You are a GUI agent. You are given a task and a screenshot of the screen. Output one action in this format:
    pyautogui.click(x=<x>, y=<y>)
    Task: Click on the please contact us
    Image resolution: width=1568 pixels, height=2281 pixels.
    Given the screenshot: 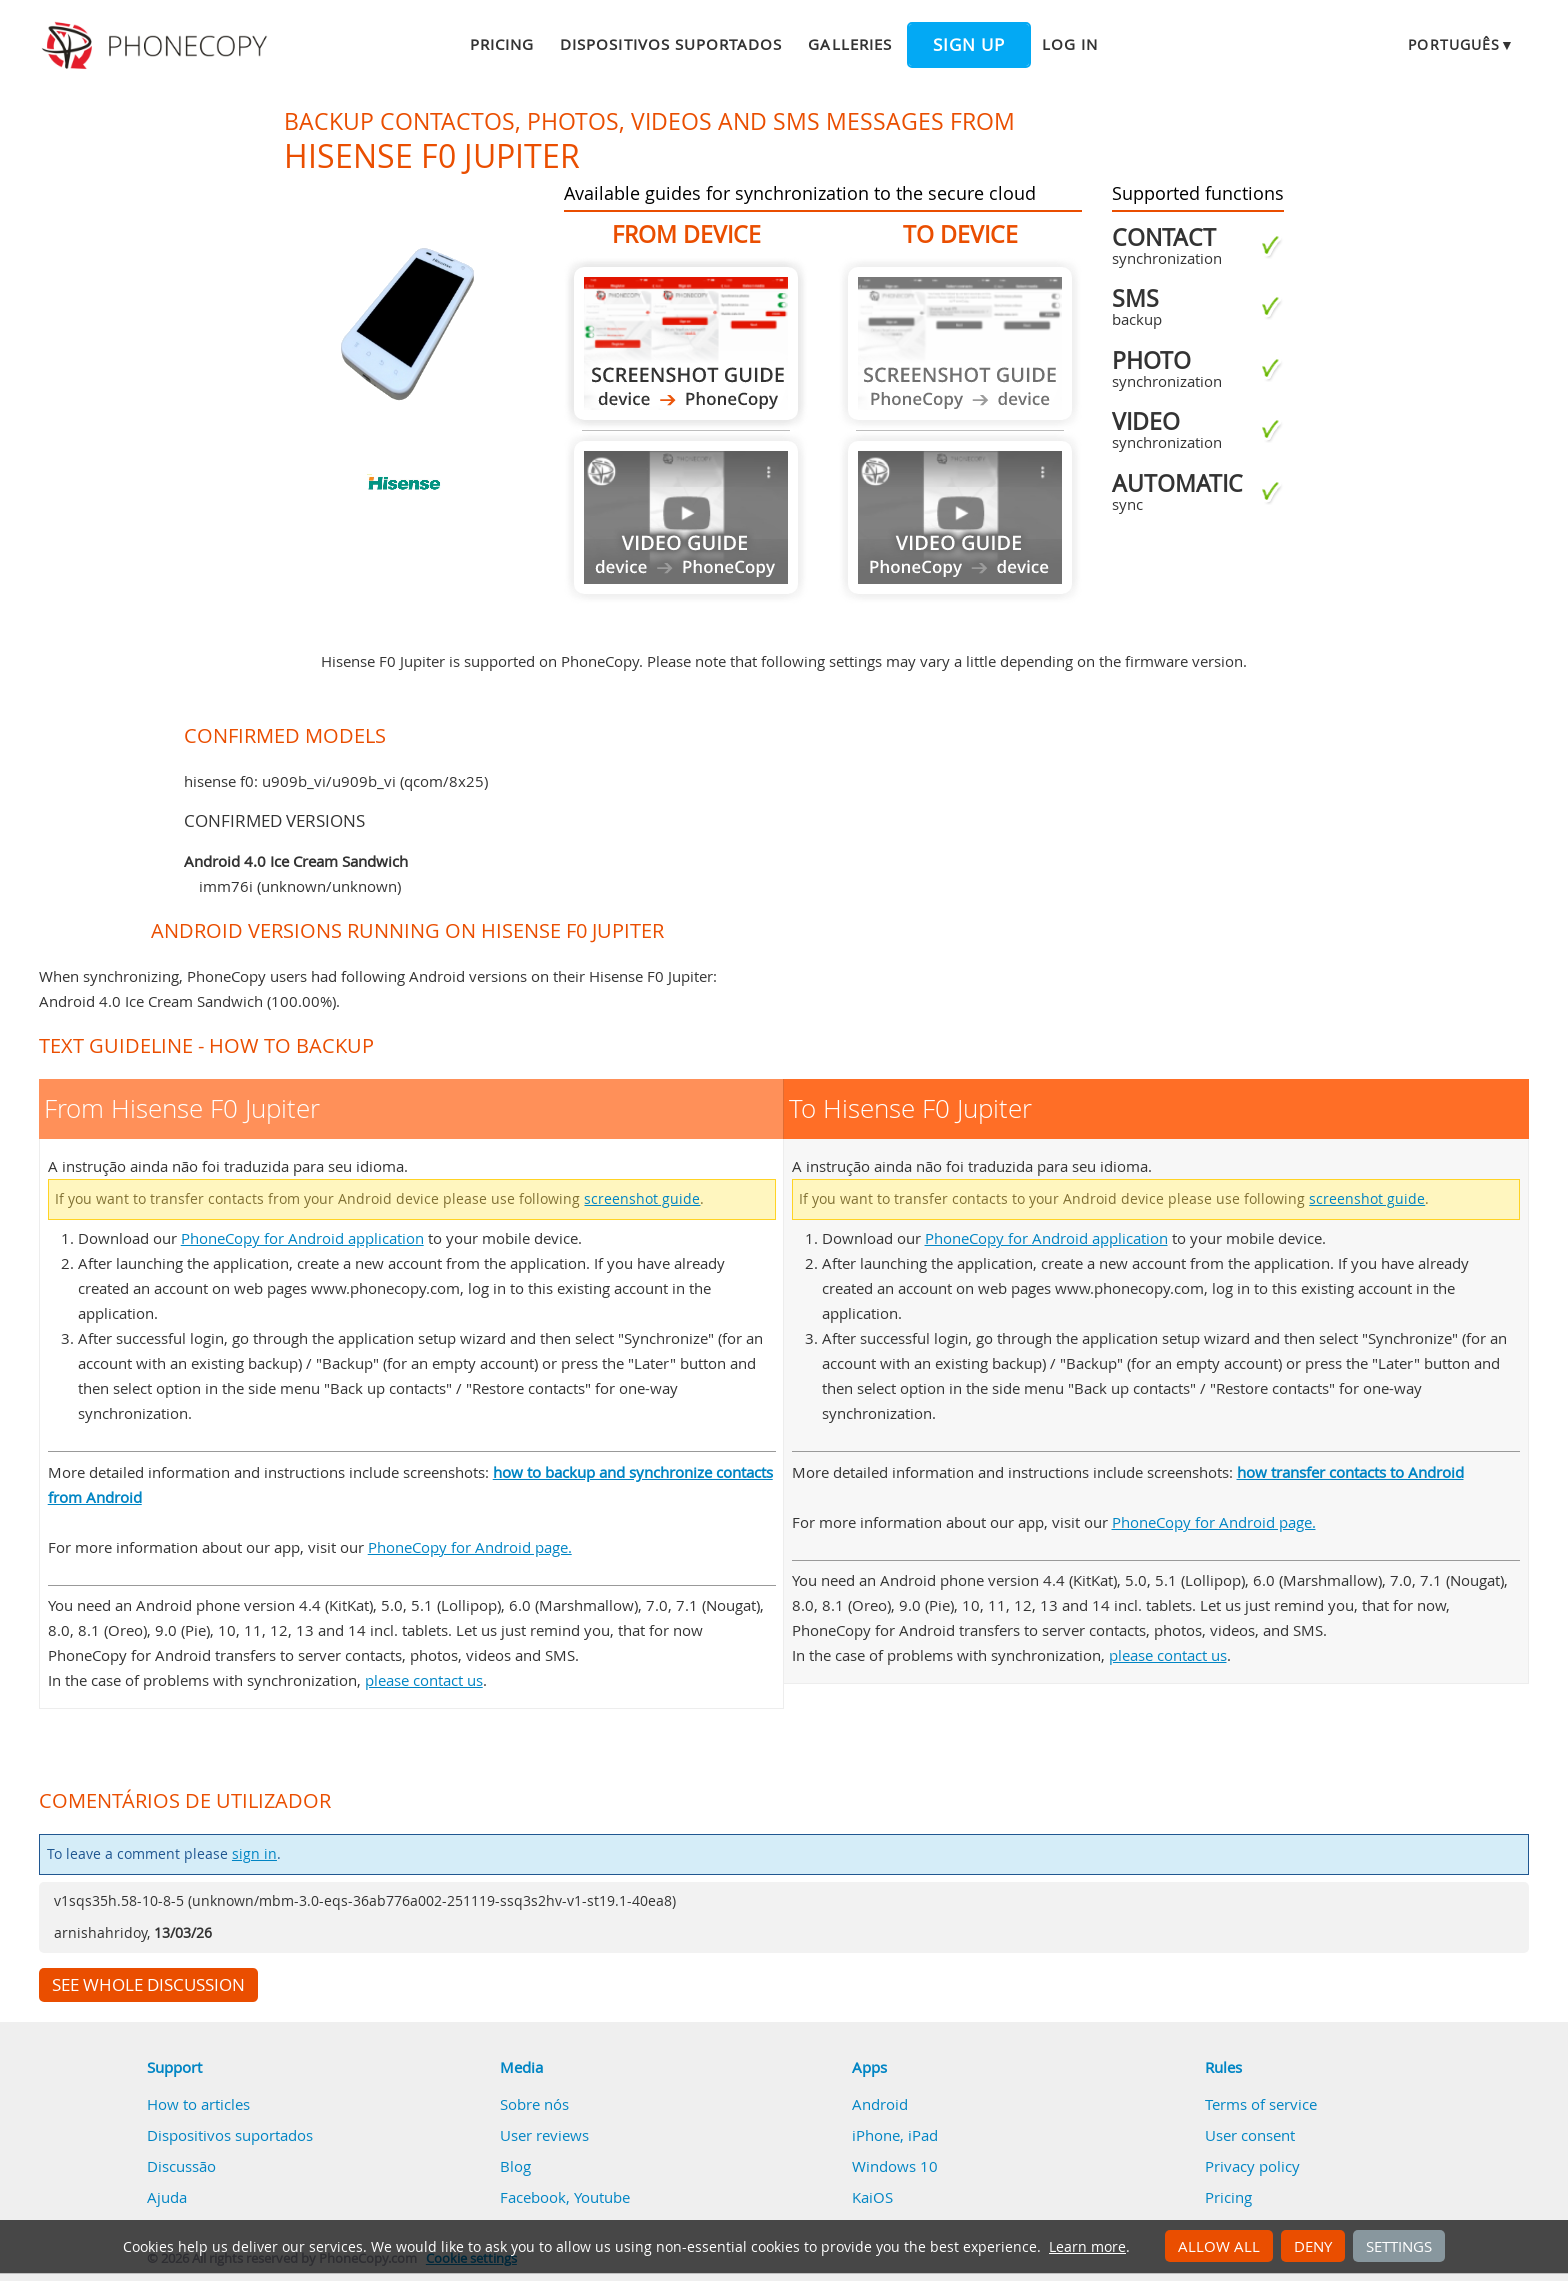 What is the action you would take?
    pyautogui.click(x=424, y=1680)
    